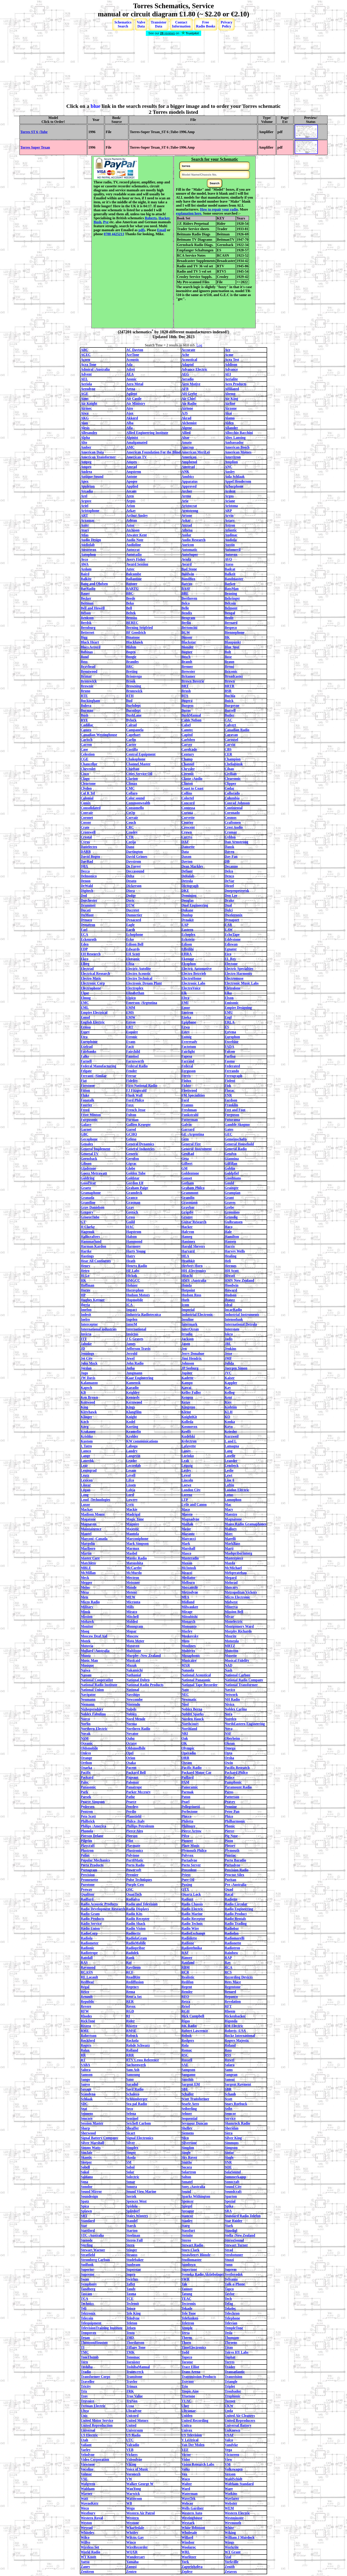  What do you see at coordinates (189, 2532) in the screenshot?
I see `Wholesale` at bounding box center [189, 2532].